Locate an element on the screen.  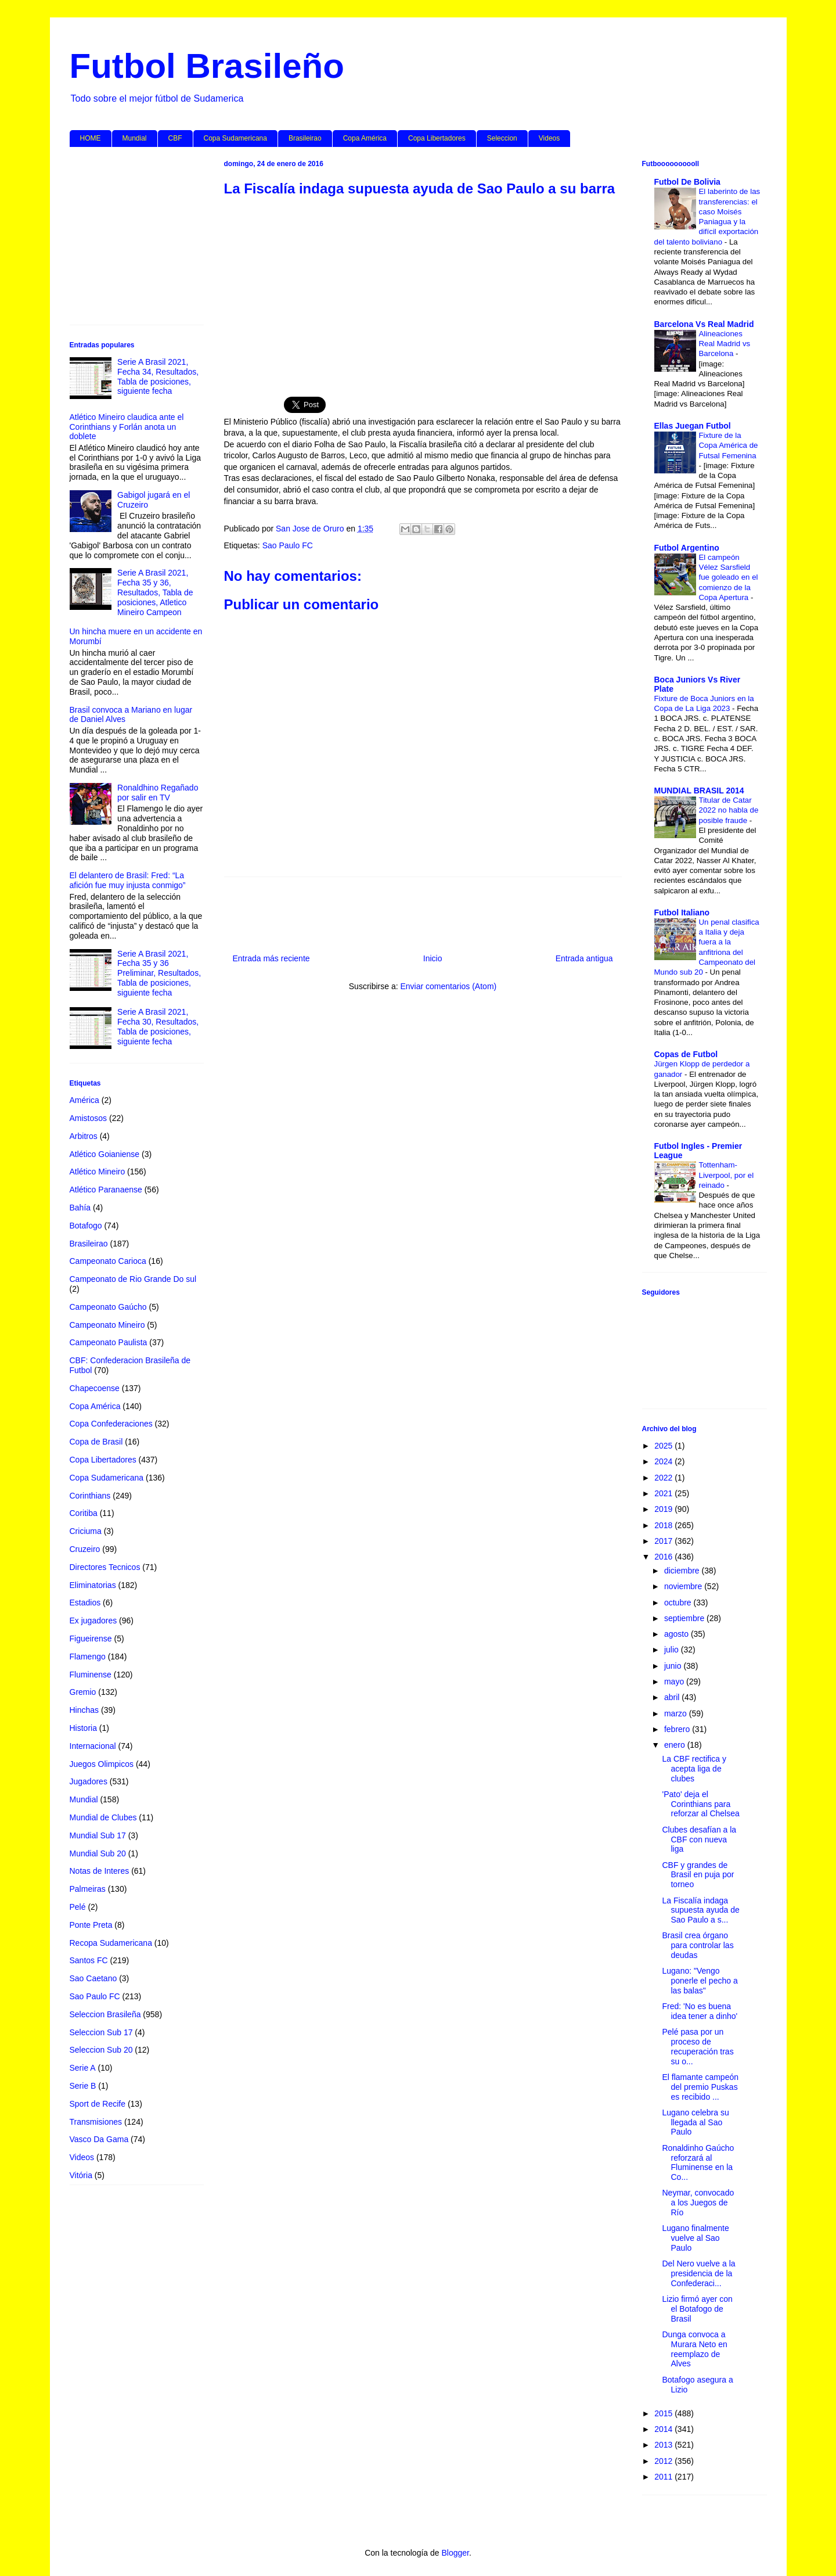
Inicio is located at coordinates (432, 958).